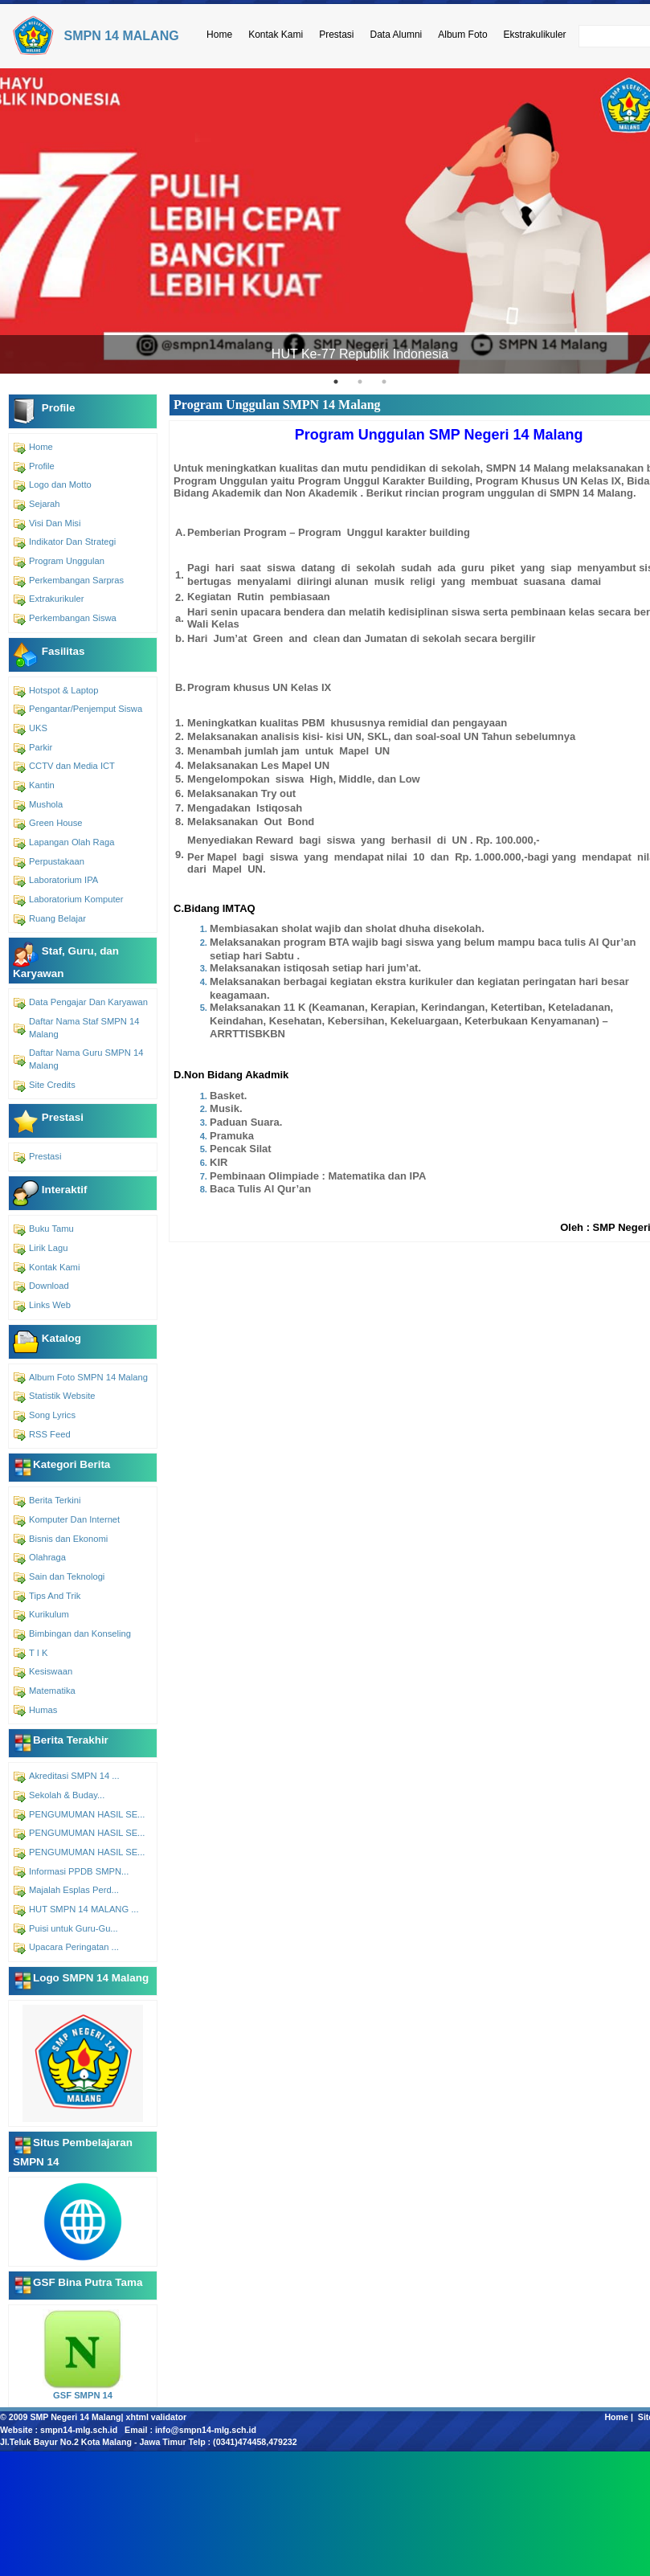 Image resolution: width=650 pixels, height=2576 pixels. Describe the element at coordinates (80, 1633) in the screenshot. I see `Bimbingan dan Konseling` at that location.